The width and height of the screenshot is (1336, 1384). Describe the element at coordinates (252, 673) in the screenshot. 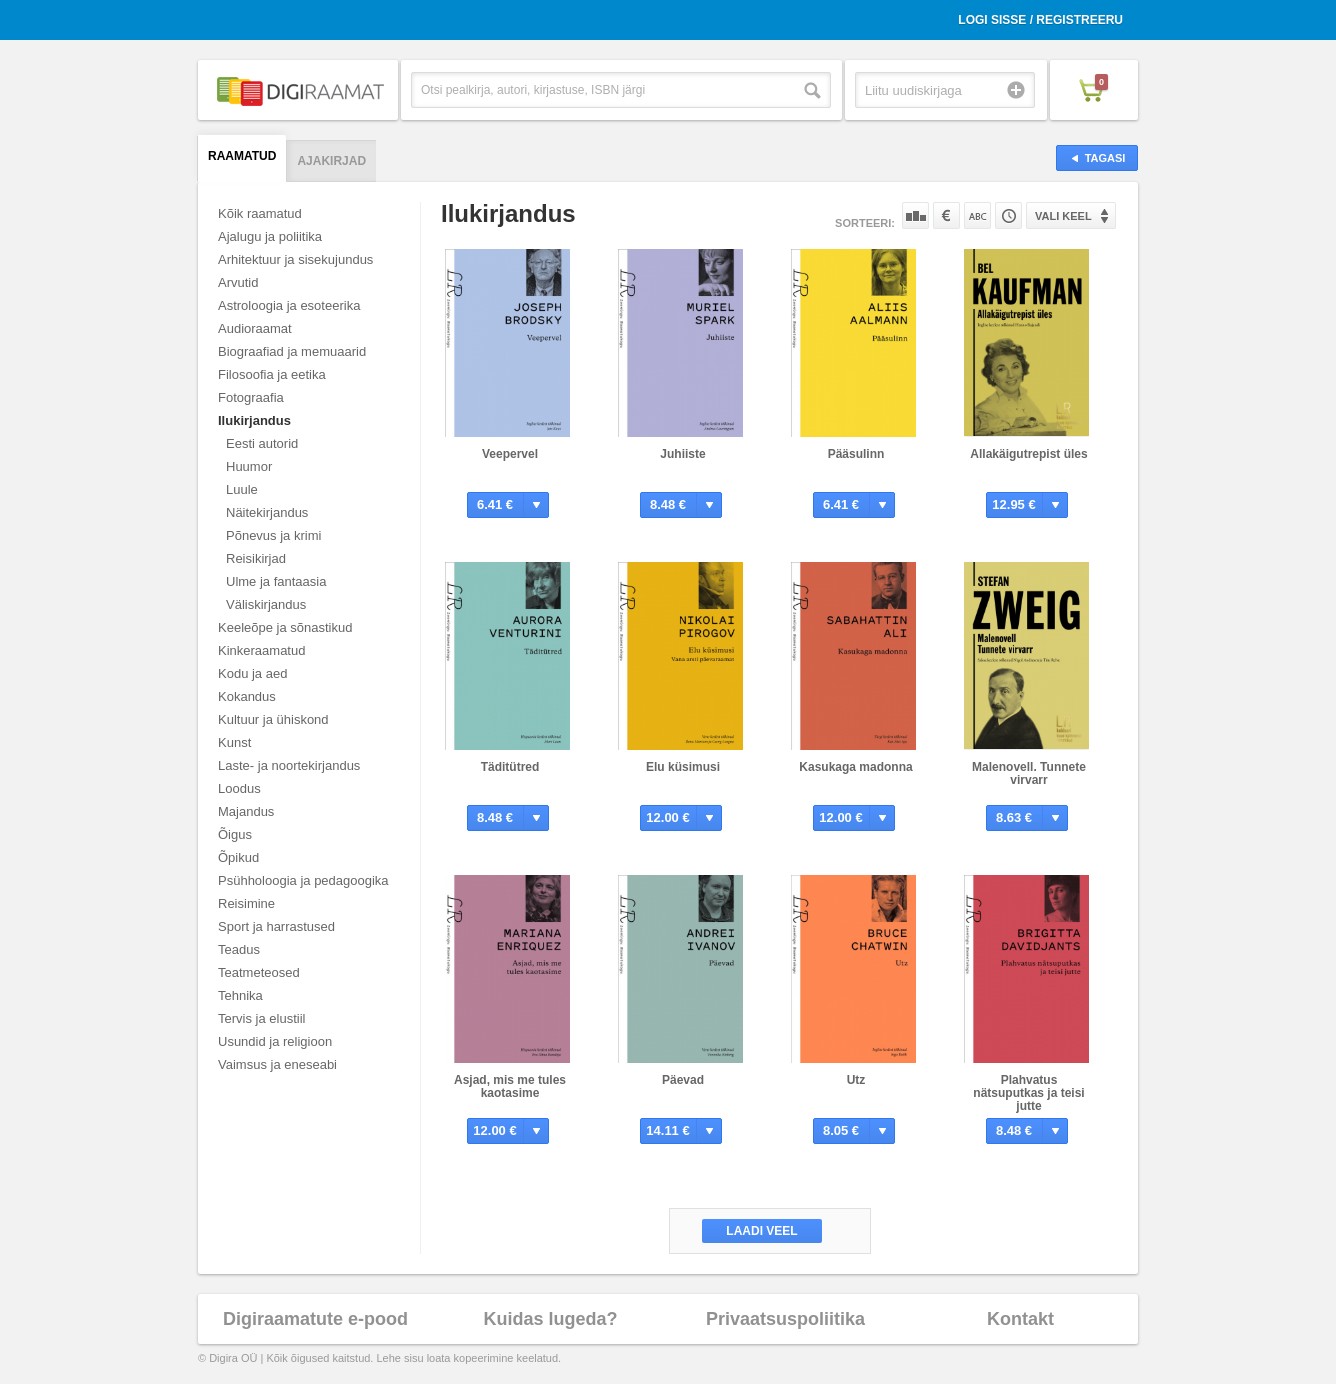

I see `Kodu ja aed` at that location.